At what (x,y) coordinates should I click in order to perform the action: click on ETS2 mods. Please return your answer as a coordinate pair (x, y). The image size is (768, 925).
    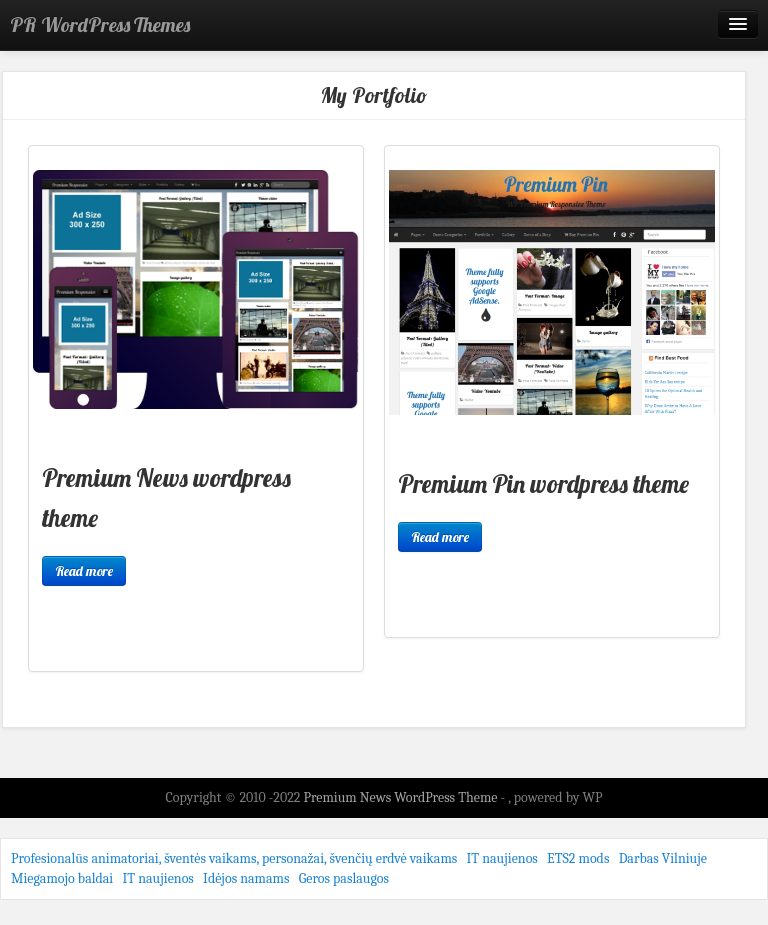
    Looking at the image, I should click on (578, 858).